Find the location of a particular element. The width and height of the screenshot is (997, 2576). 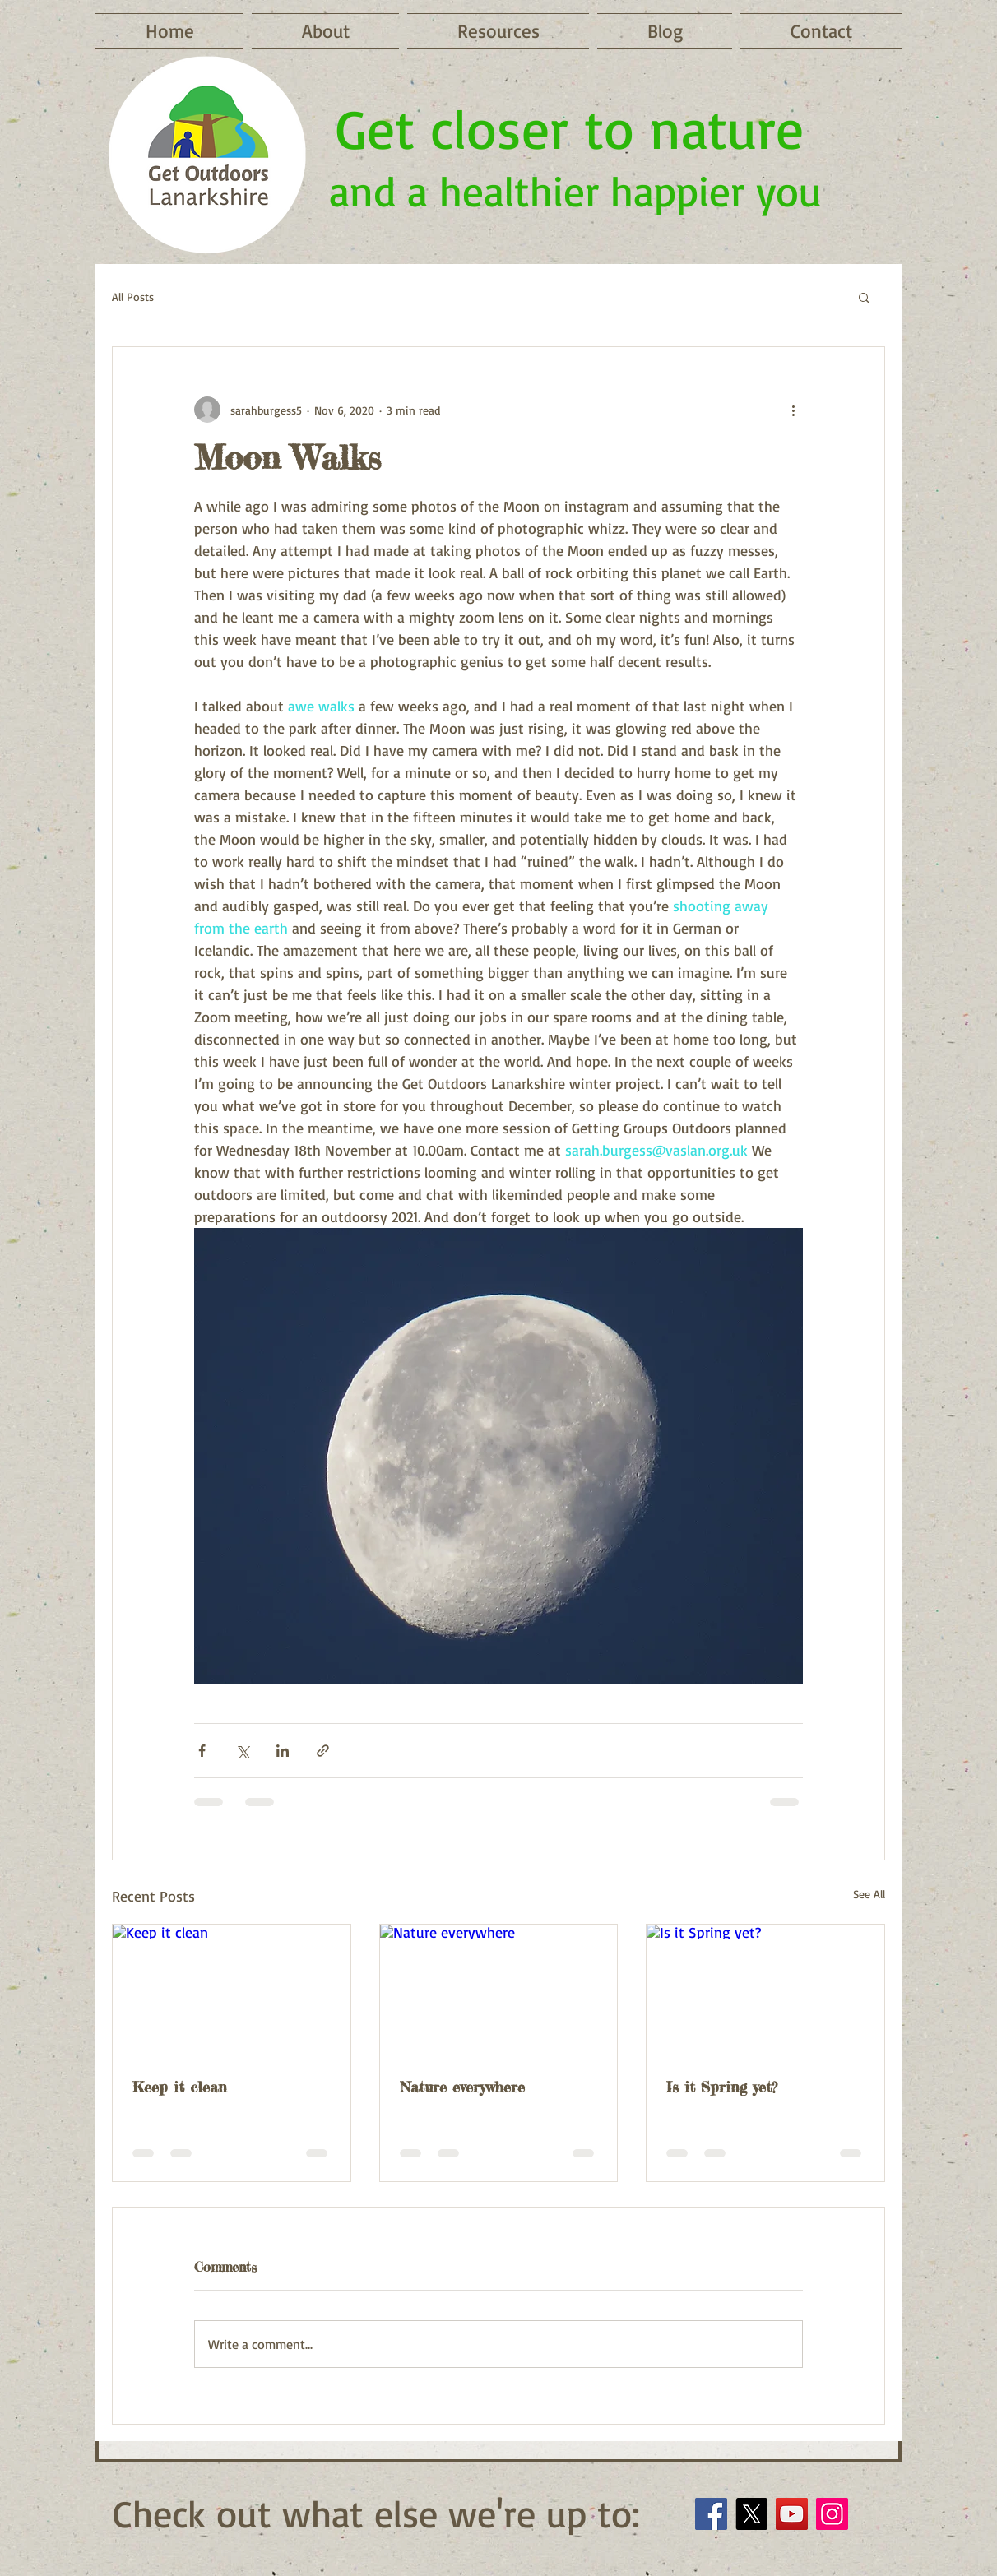

Is it Spring yet? is located at coordinates (721, 2087).